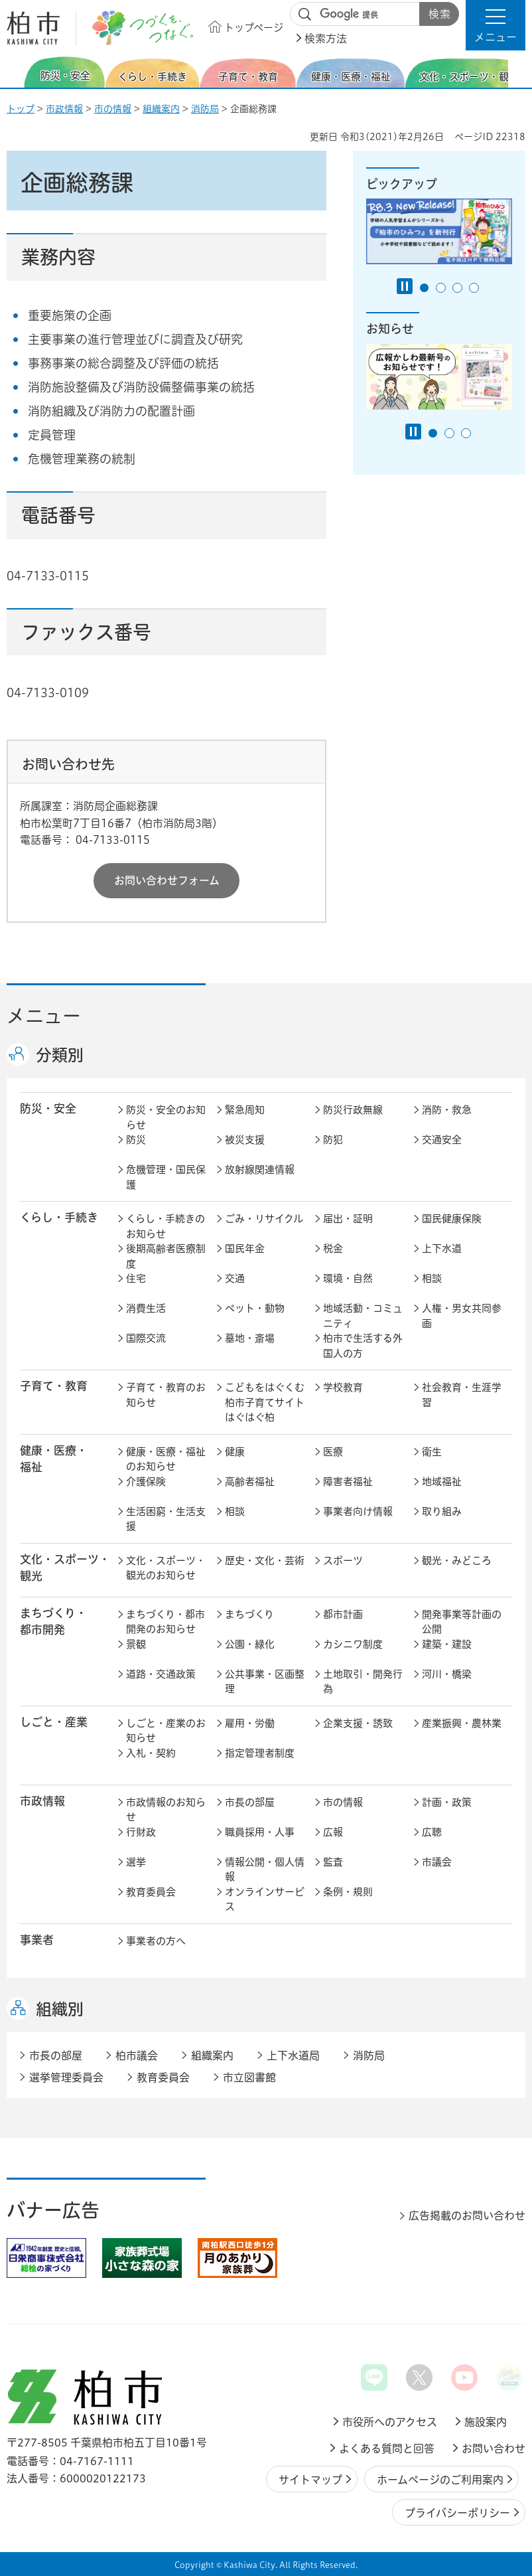 The height and width of the screenshot is (2576, 532). What do you see at coordinates (358, 1723) in the screenshot?
I see `企業支援・誘致` at bounding box center [358, 1723].